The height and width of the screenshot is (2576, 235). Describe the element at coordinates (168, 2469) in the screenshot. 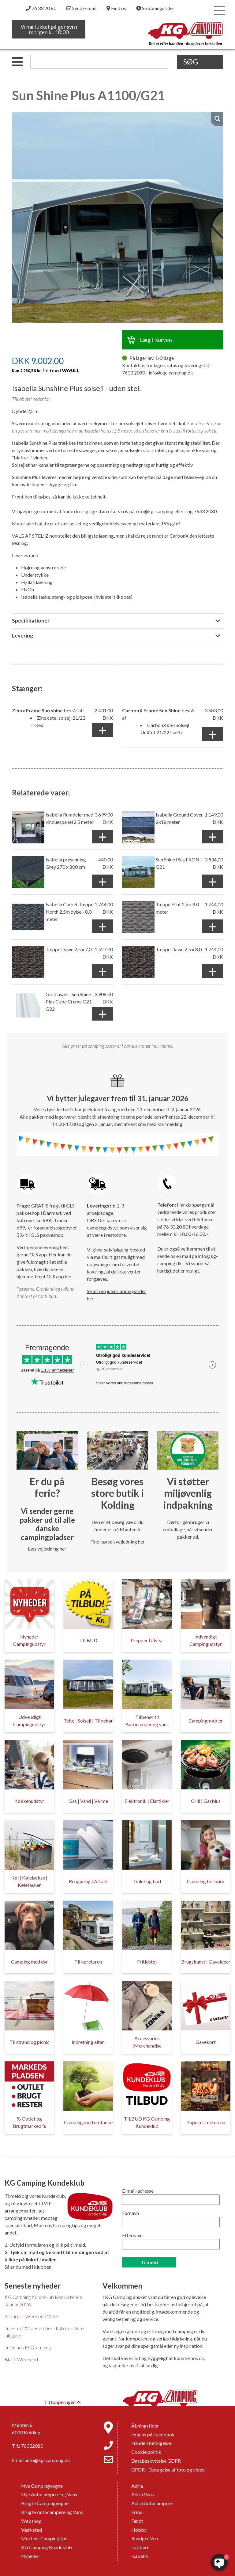

I see `GPDR - Optagelse af foto og video` at that location.